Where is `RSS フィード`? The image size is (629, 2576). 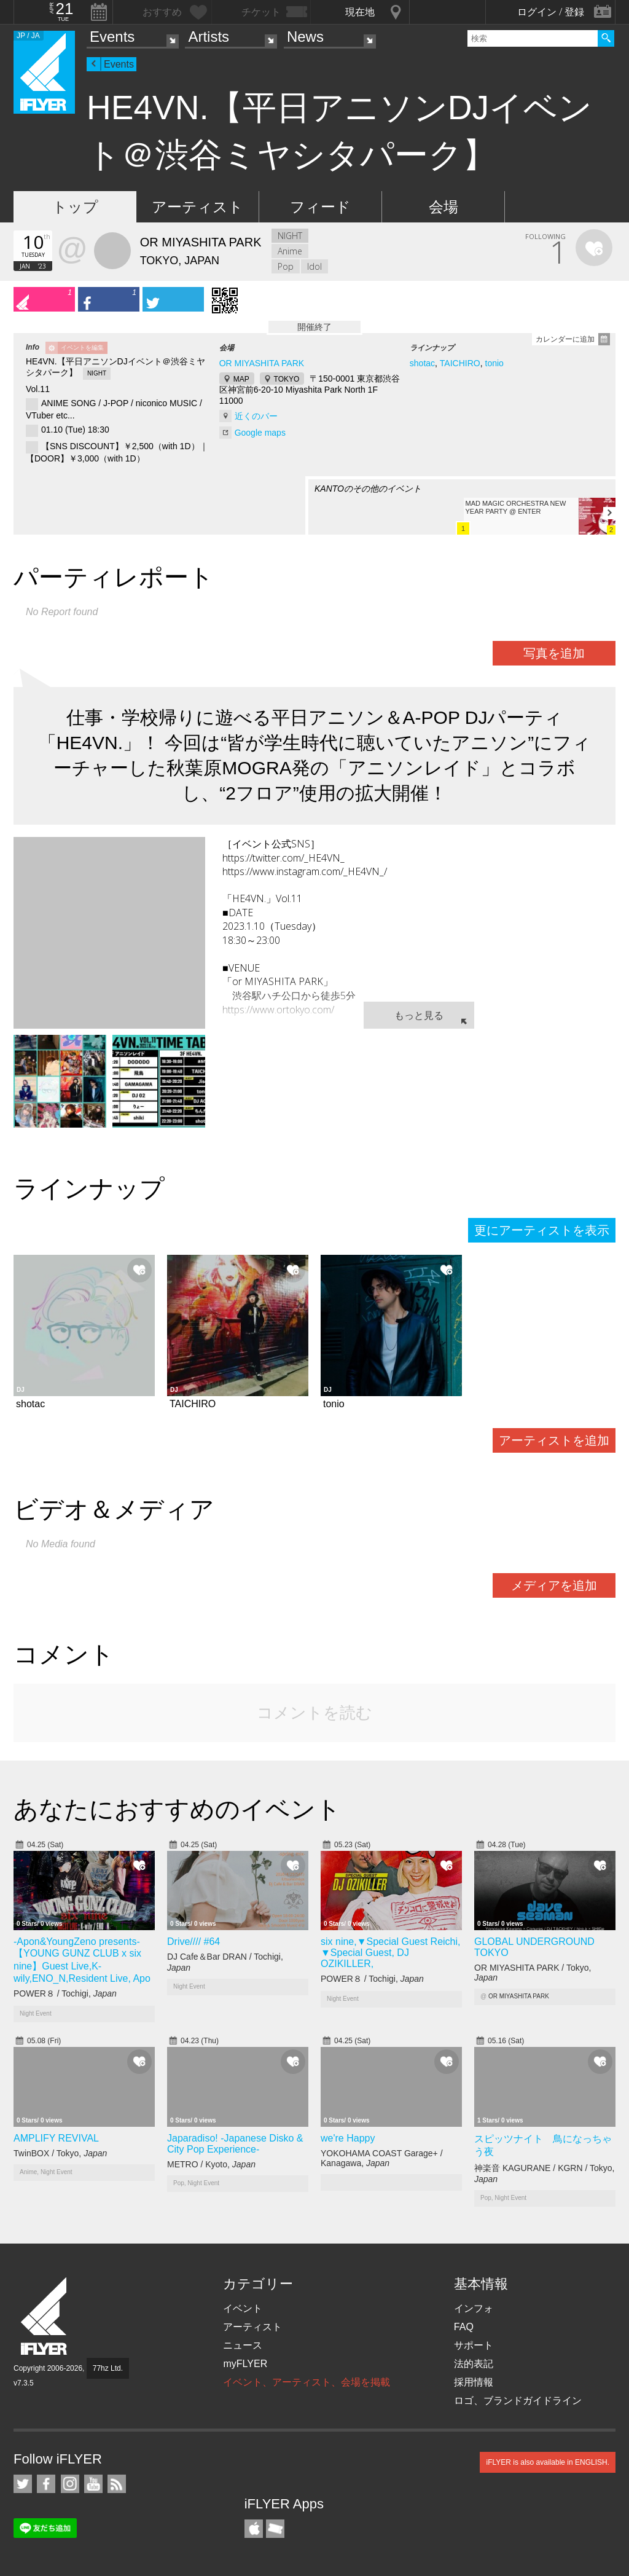 RSS フィード is located at coordinates (116, 2484).